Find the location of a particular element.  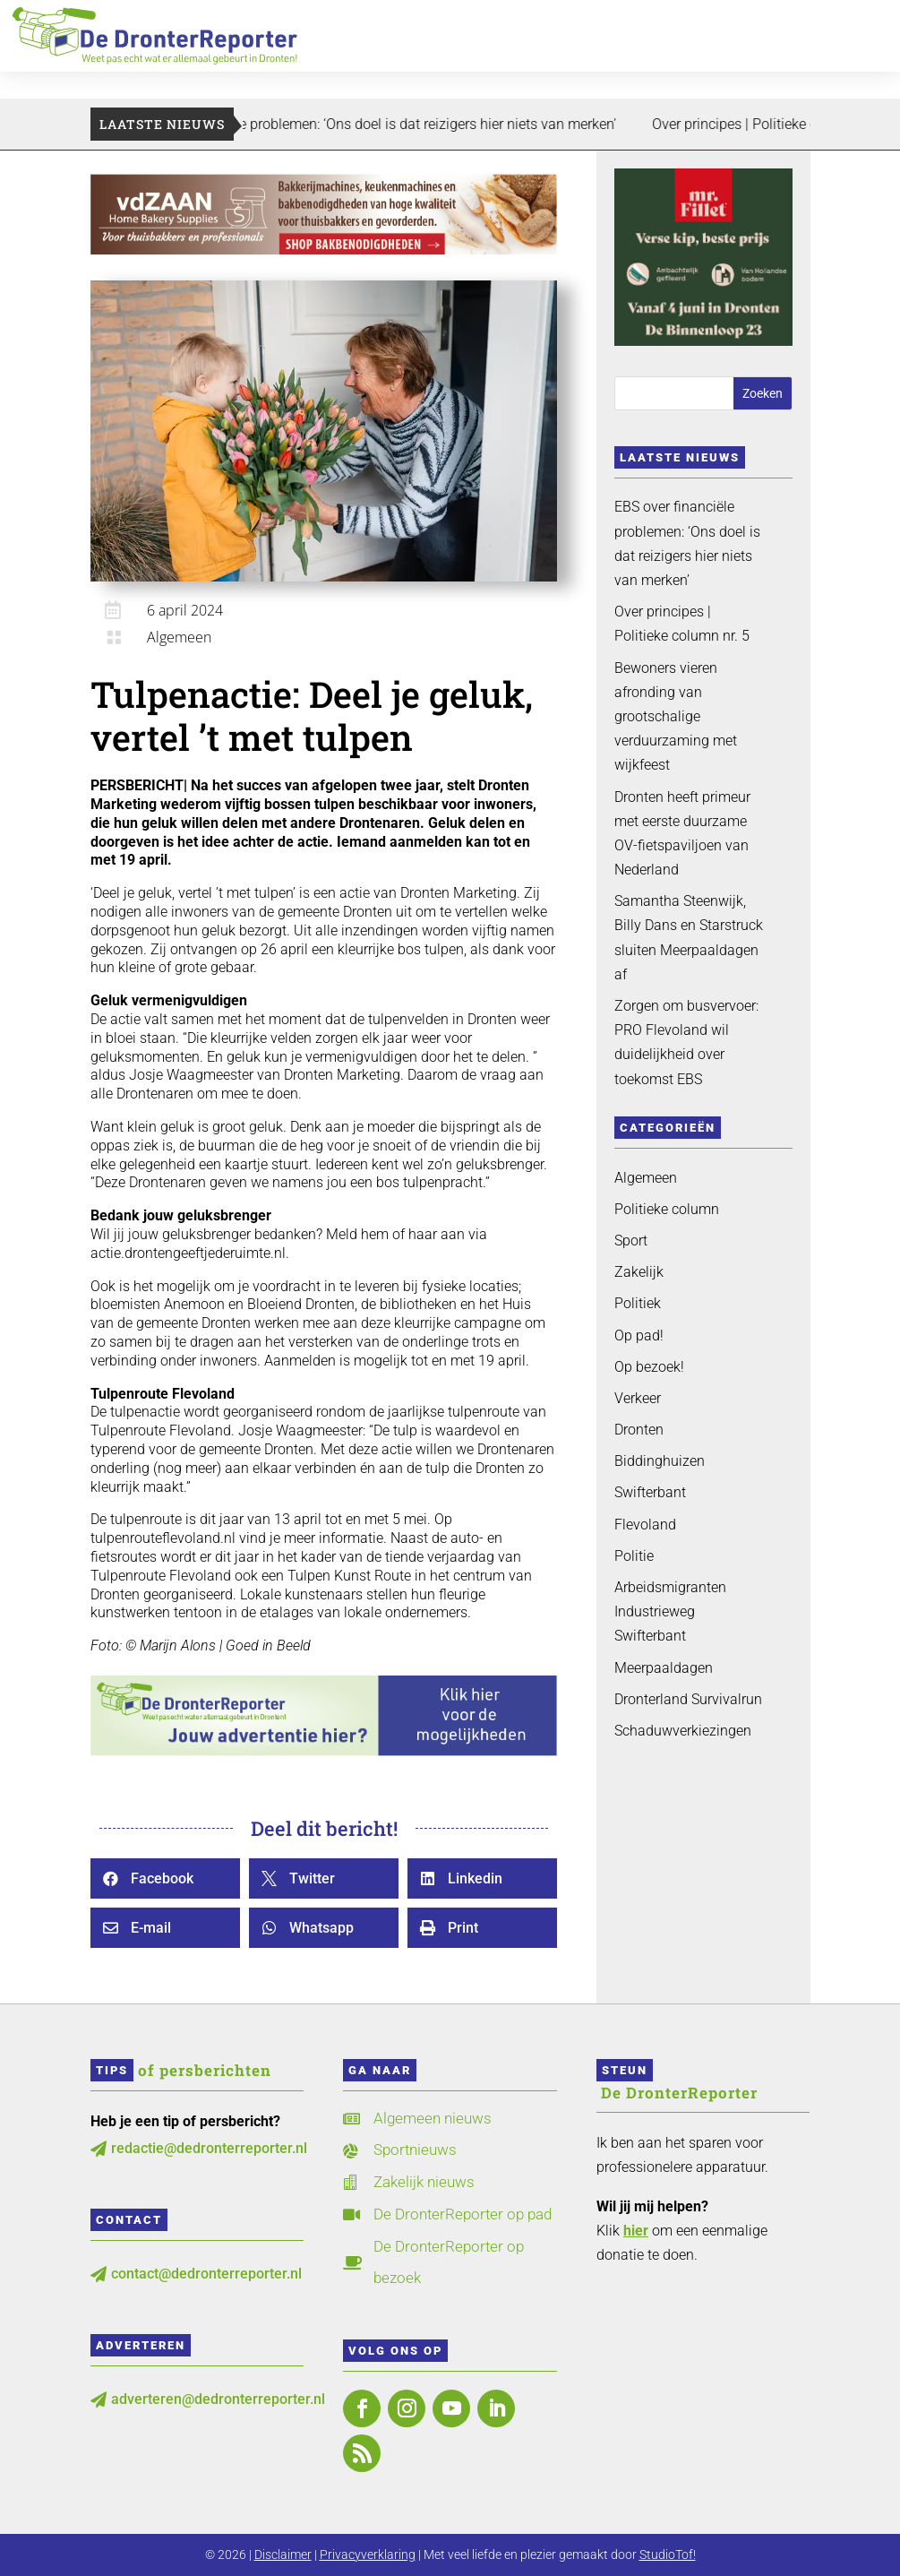

Arbeidsmigranten Industrieweg Swifterbant is located at coordinates (670, 1611).